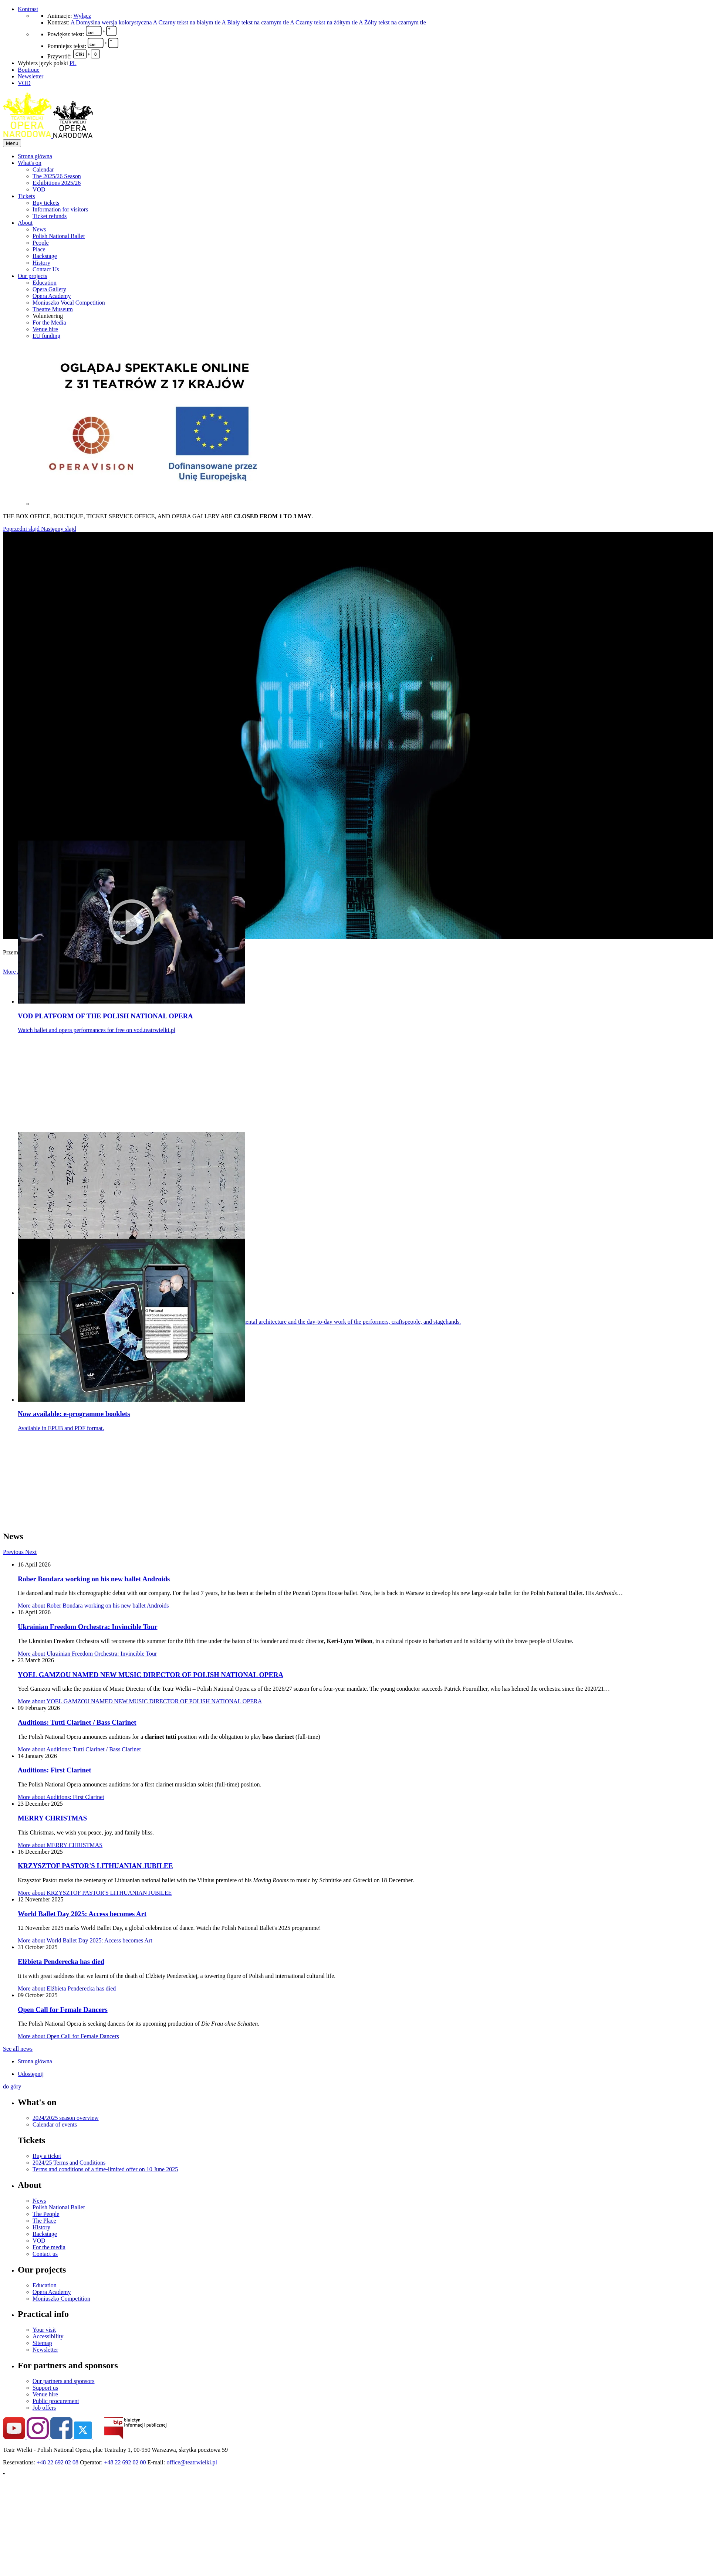 This screenshot has height=2576, width=713. I want to click on Information for visitors [menuitem], so click(60, 209).